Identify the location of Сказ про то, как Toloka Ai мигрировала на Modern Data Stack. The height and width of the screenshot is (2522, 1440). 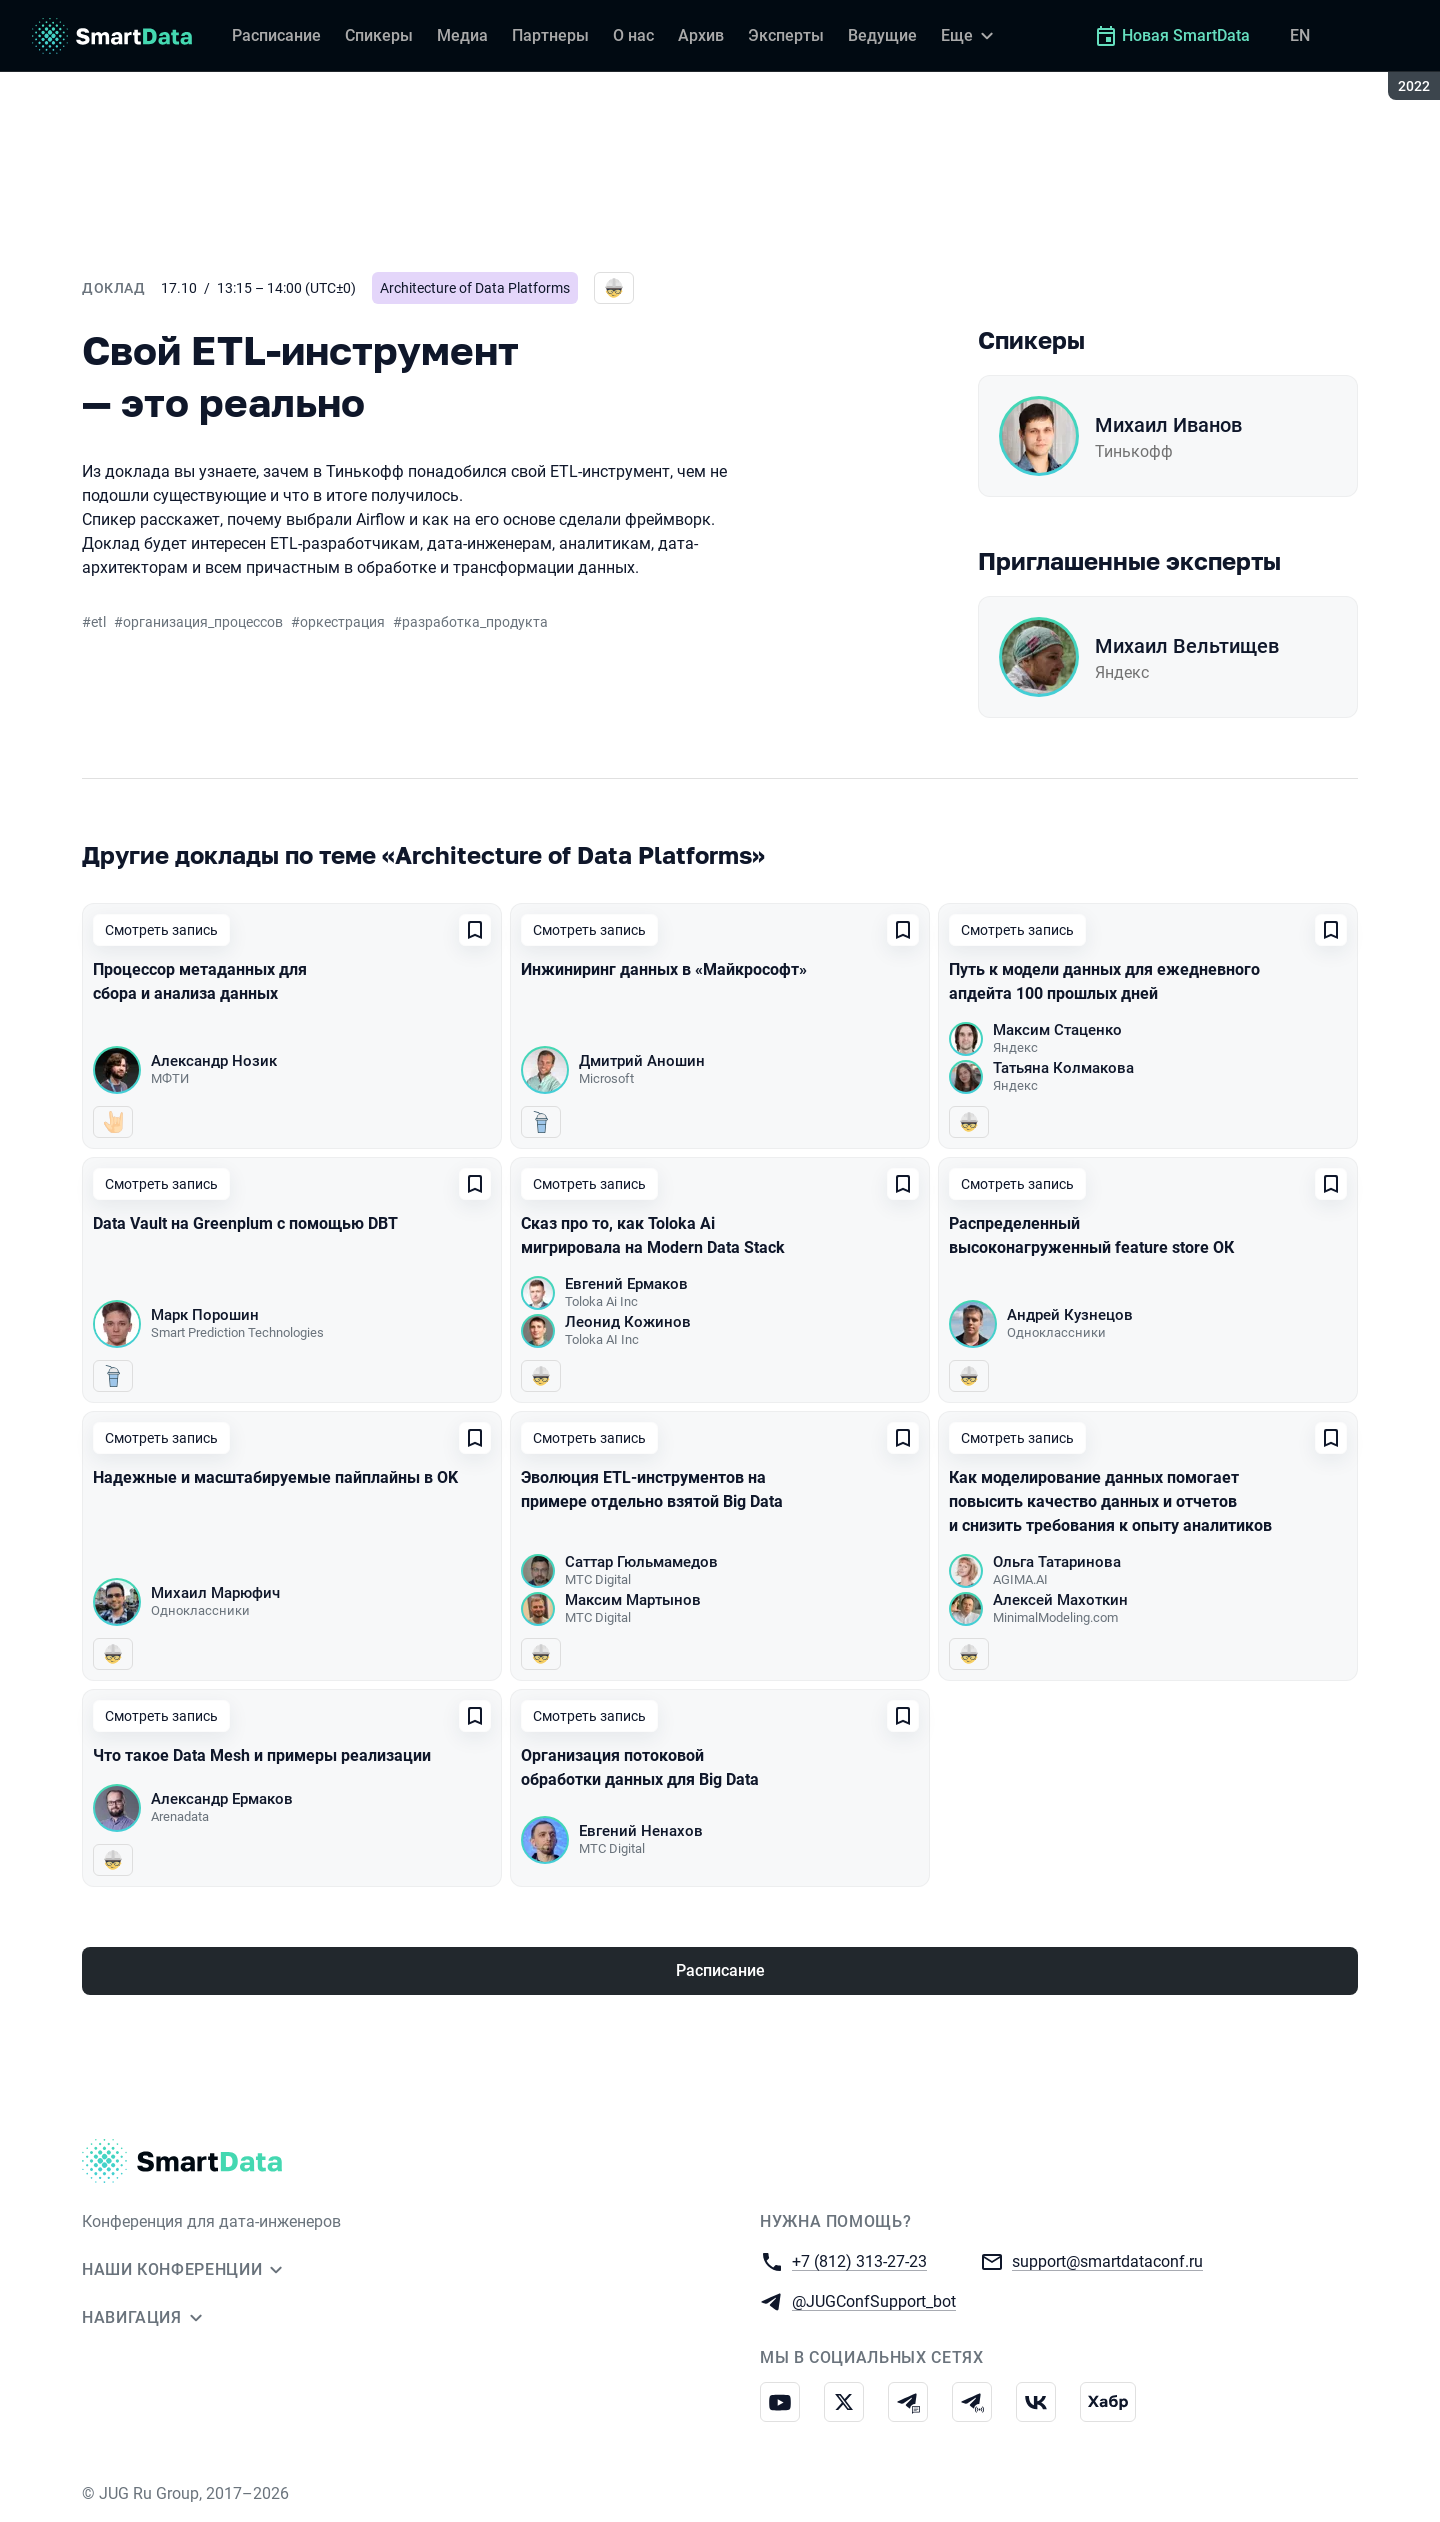
(653, 1235).